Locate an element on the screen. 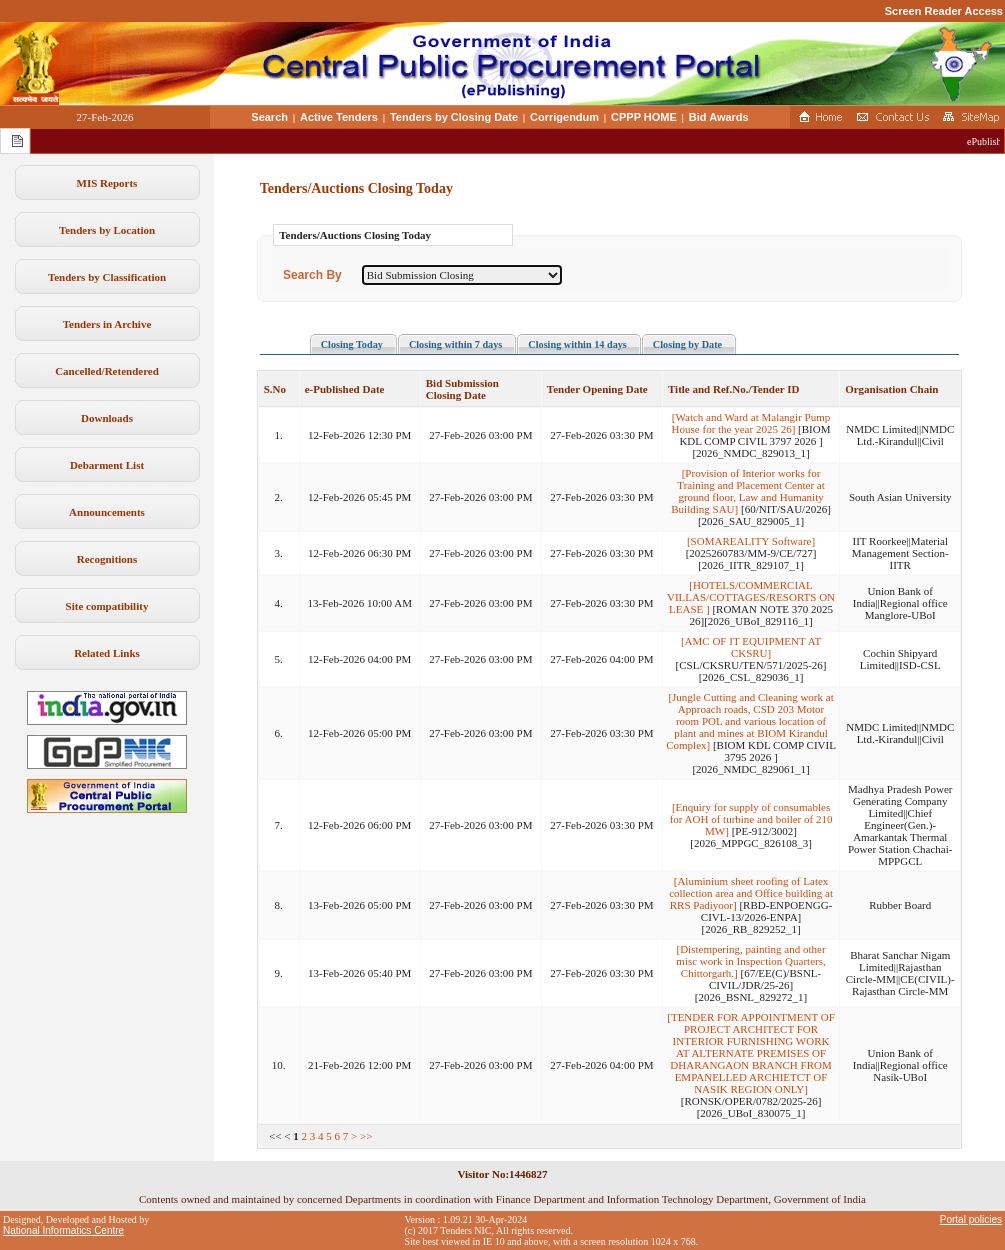 Image resolution: width=1005 pixels, height=1250 pixels. CPPP HOME is located at coordinates (644, 117).